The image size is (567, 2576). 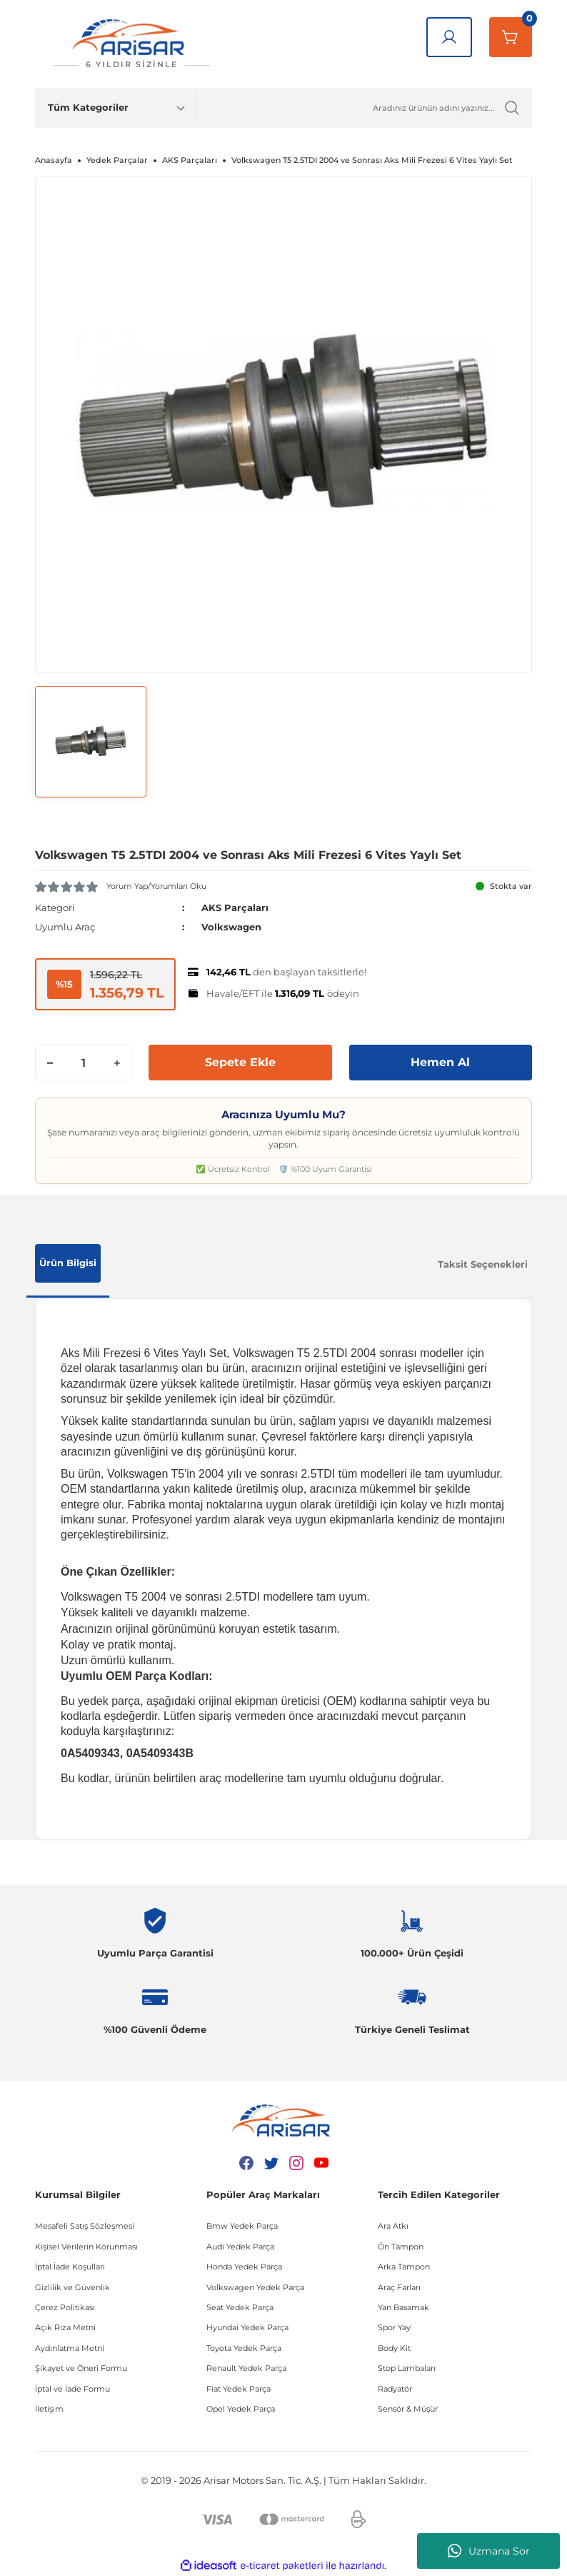 I want to click on İptal İade Koşullari, so click(x=70, y=2267).